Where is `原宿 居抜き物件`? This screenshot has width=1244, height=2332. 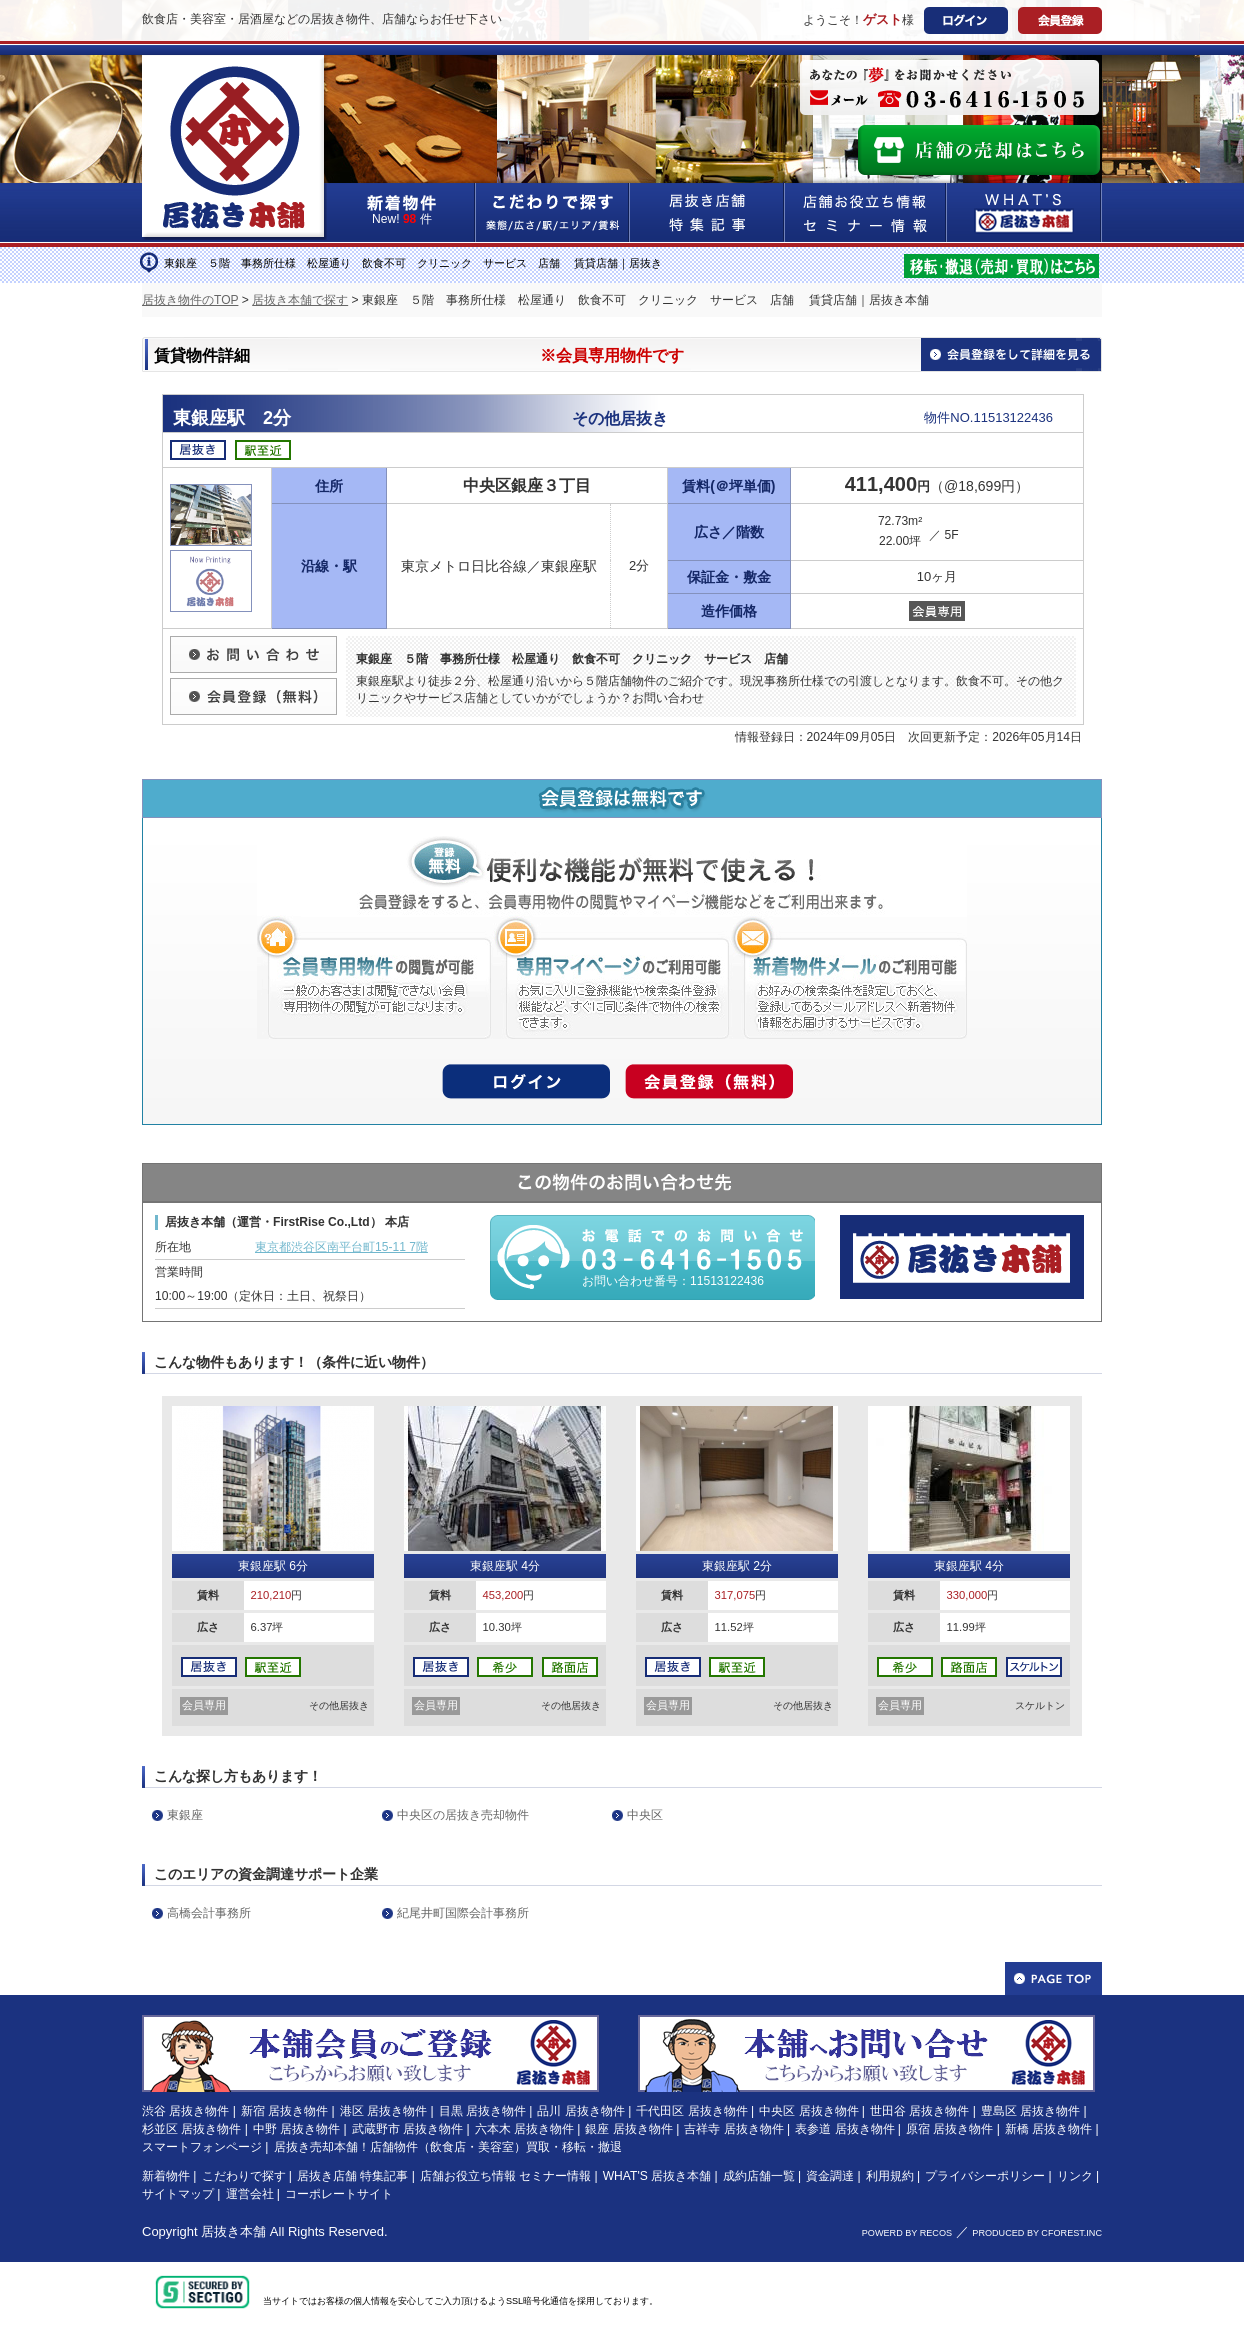 原宿 居抜き物件 is located at coordinates (949, 2129).